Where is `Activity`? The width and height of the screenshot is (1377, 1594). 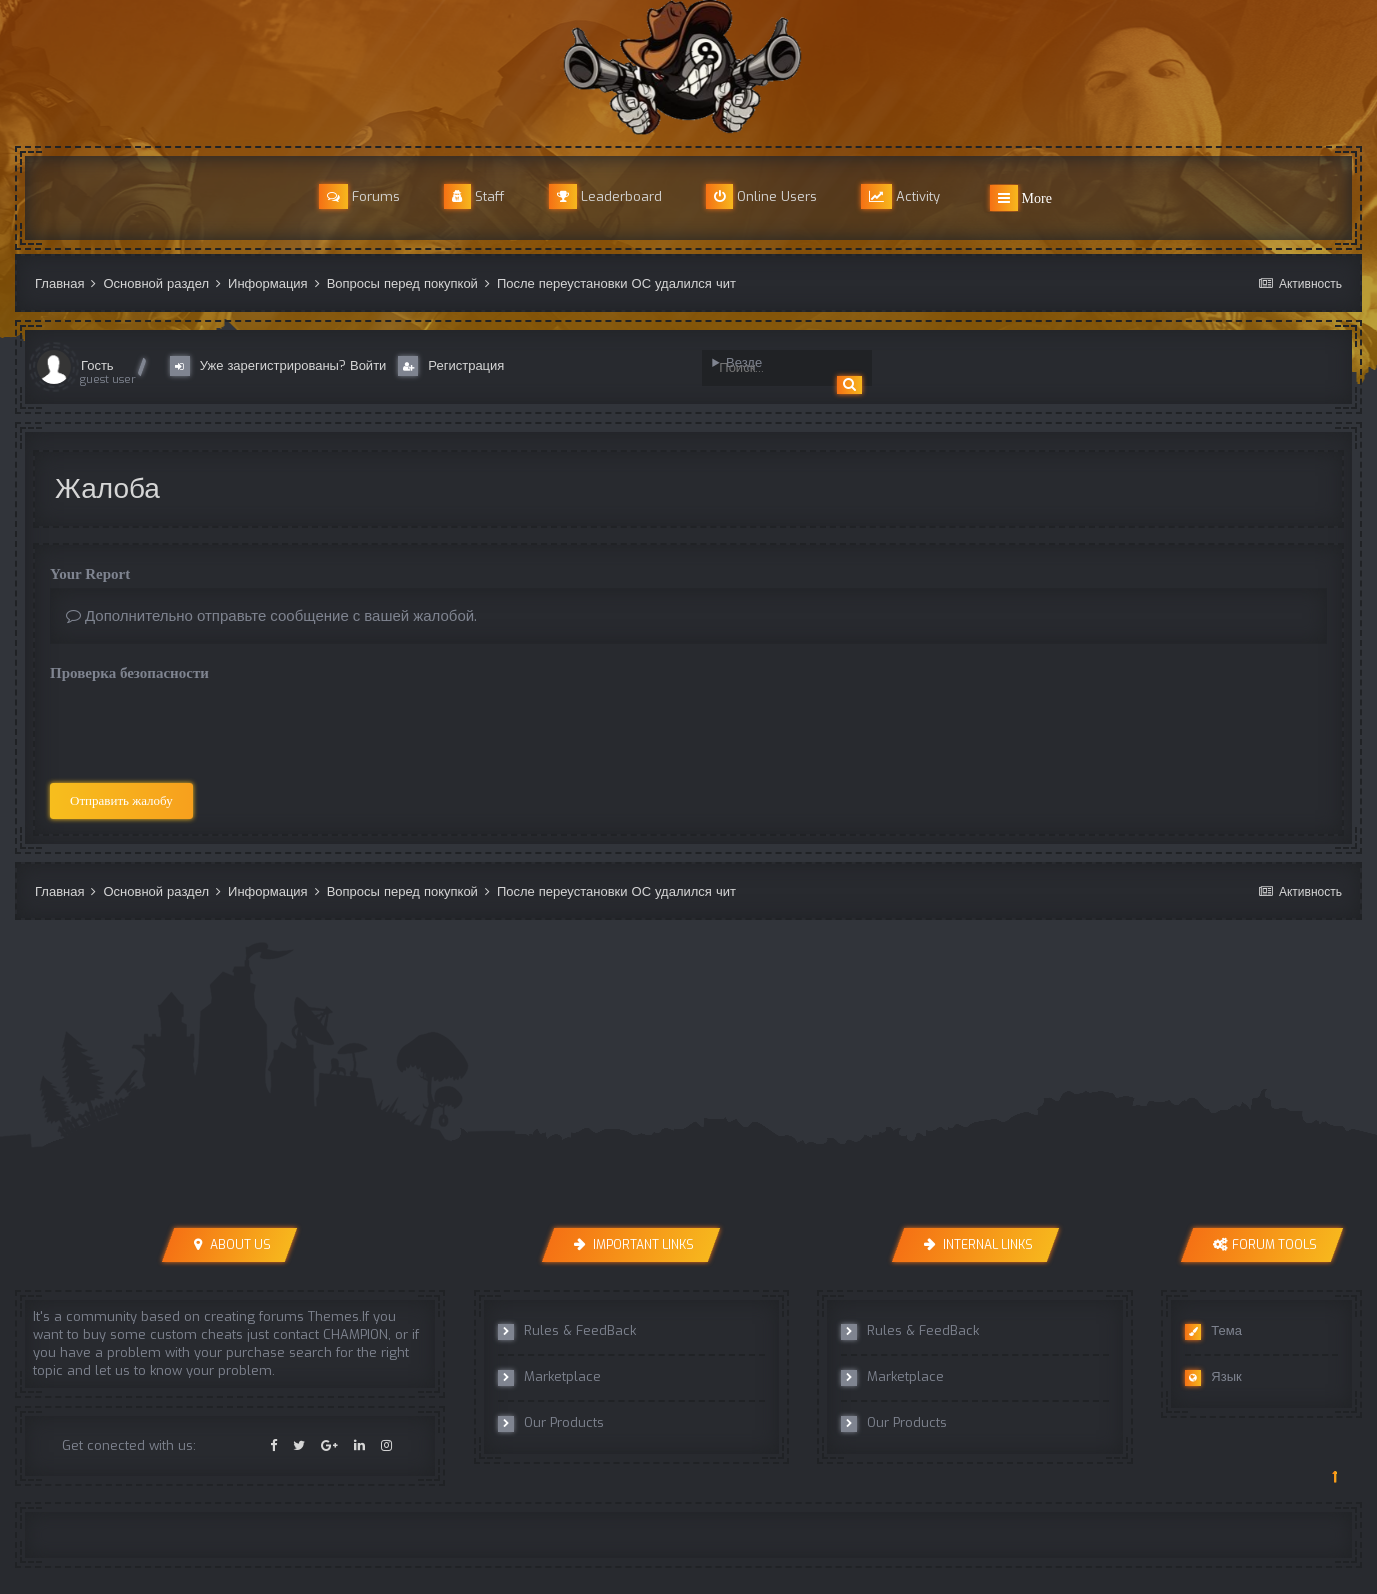
Activity is located at coordinates (900, 196).